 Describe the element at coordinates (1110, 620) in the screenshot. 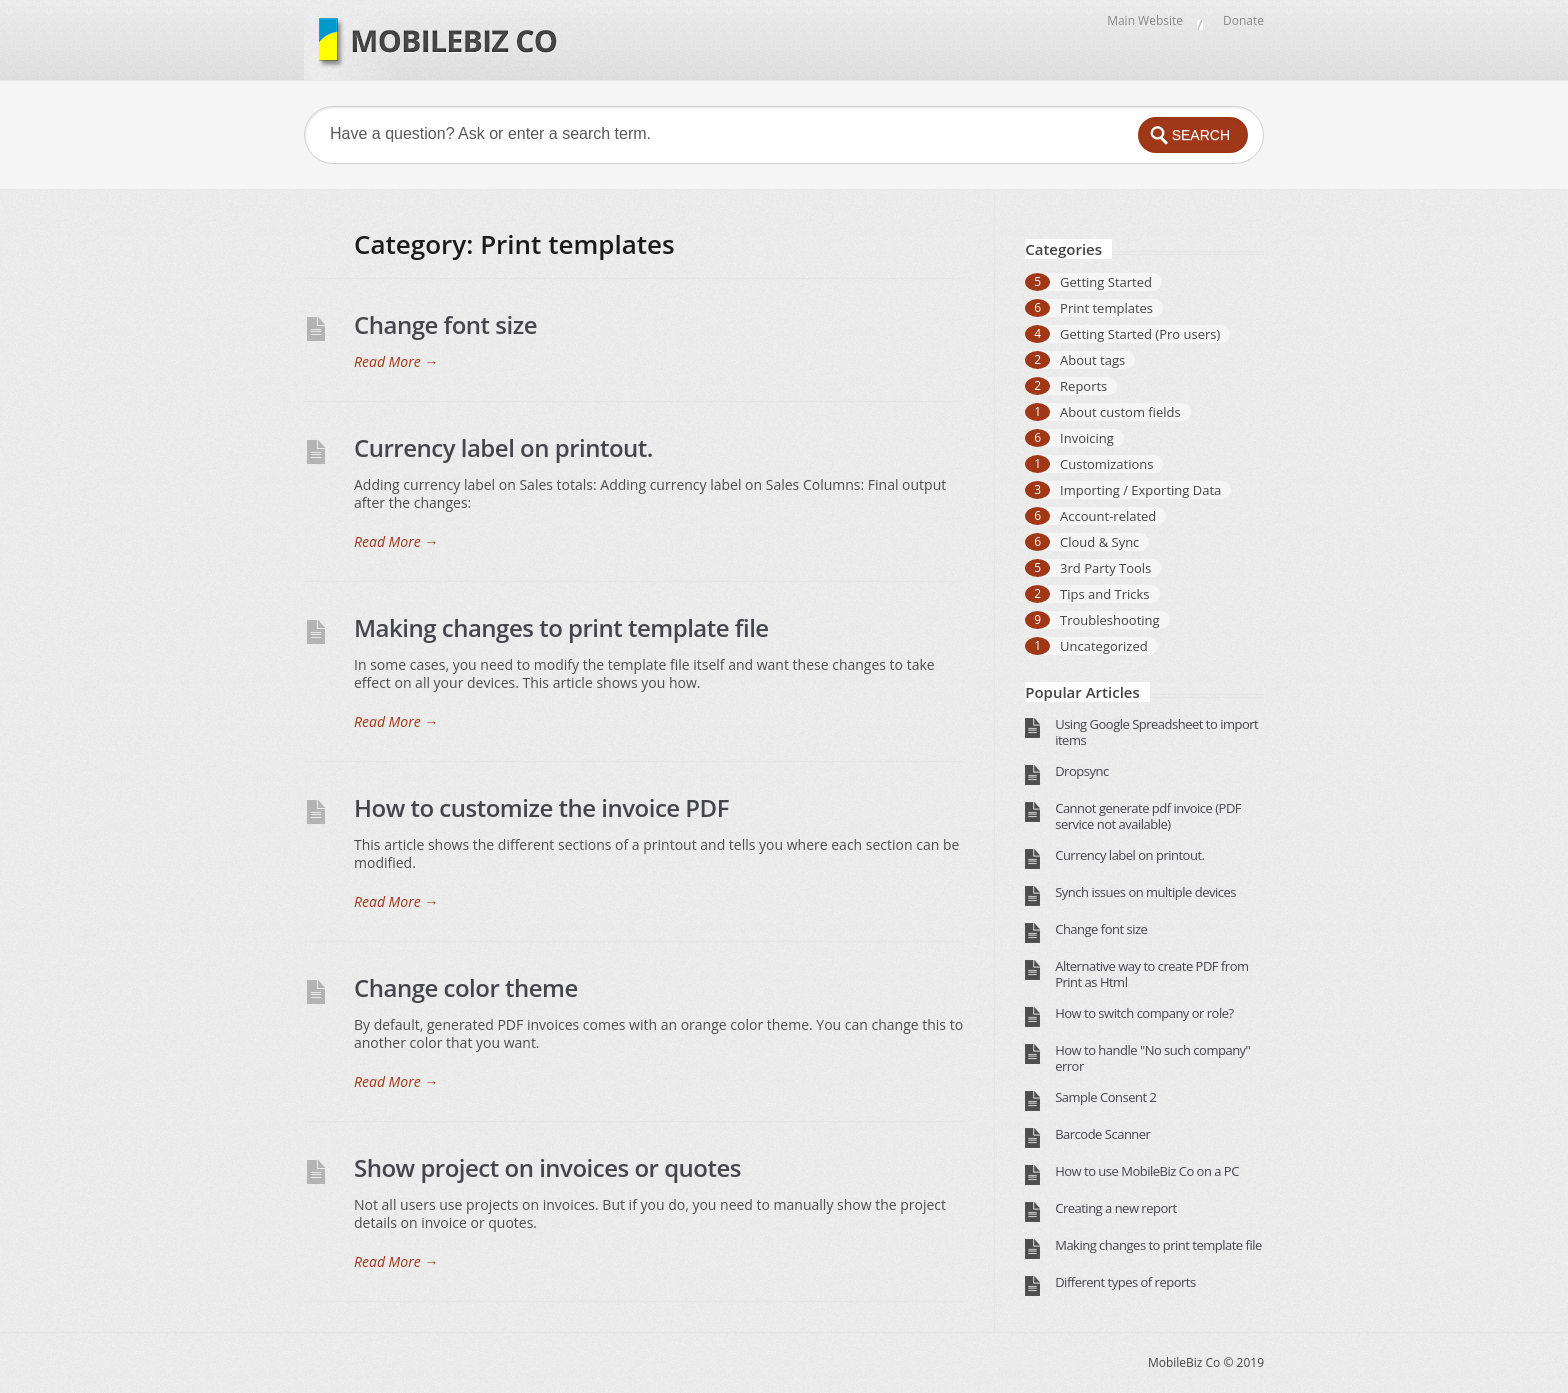

I see `Troubleshooting` at that location.